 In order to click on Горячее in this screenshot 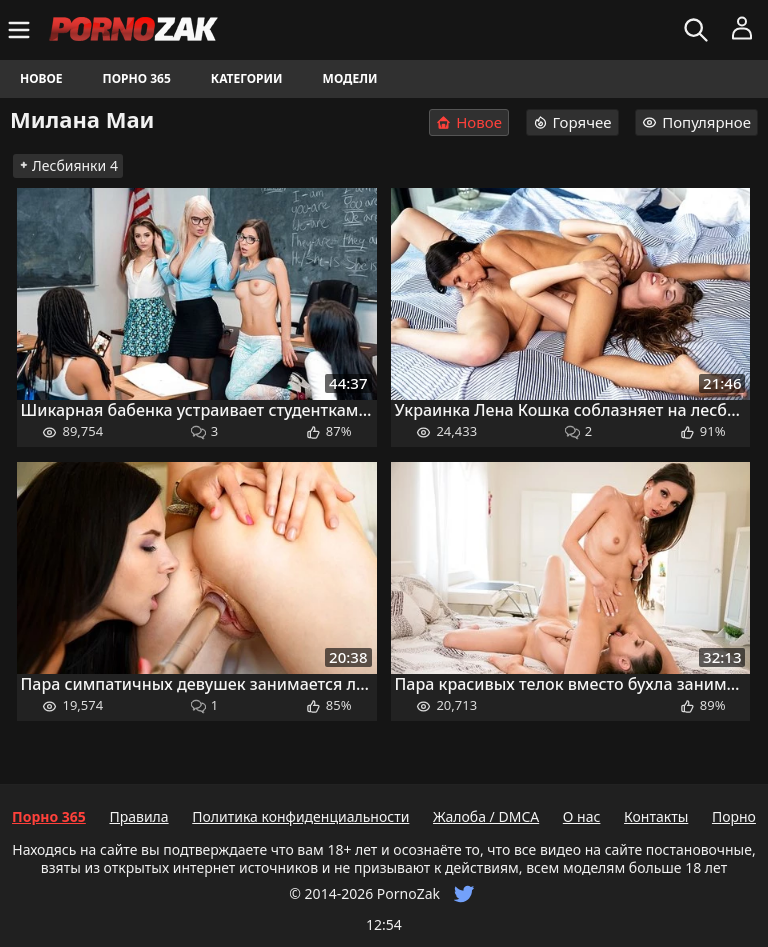, I will do `click(572, 122)`.